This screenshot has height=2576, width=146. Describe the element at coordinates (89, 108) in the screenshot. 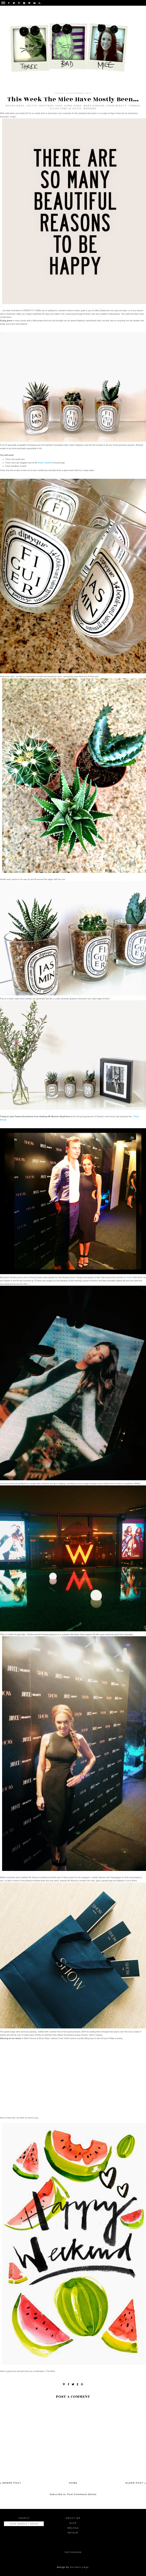

I see `Weekend` at that location.